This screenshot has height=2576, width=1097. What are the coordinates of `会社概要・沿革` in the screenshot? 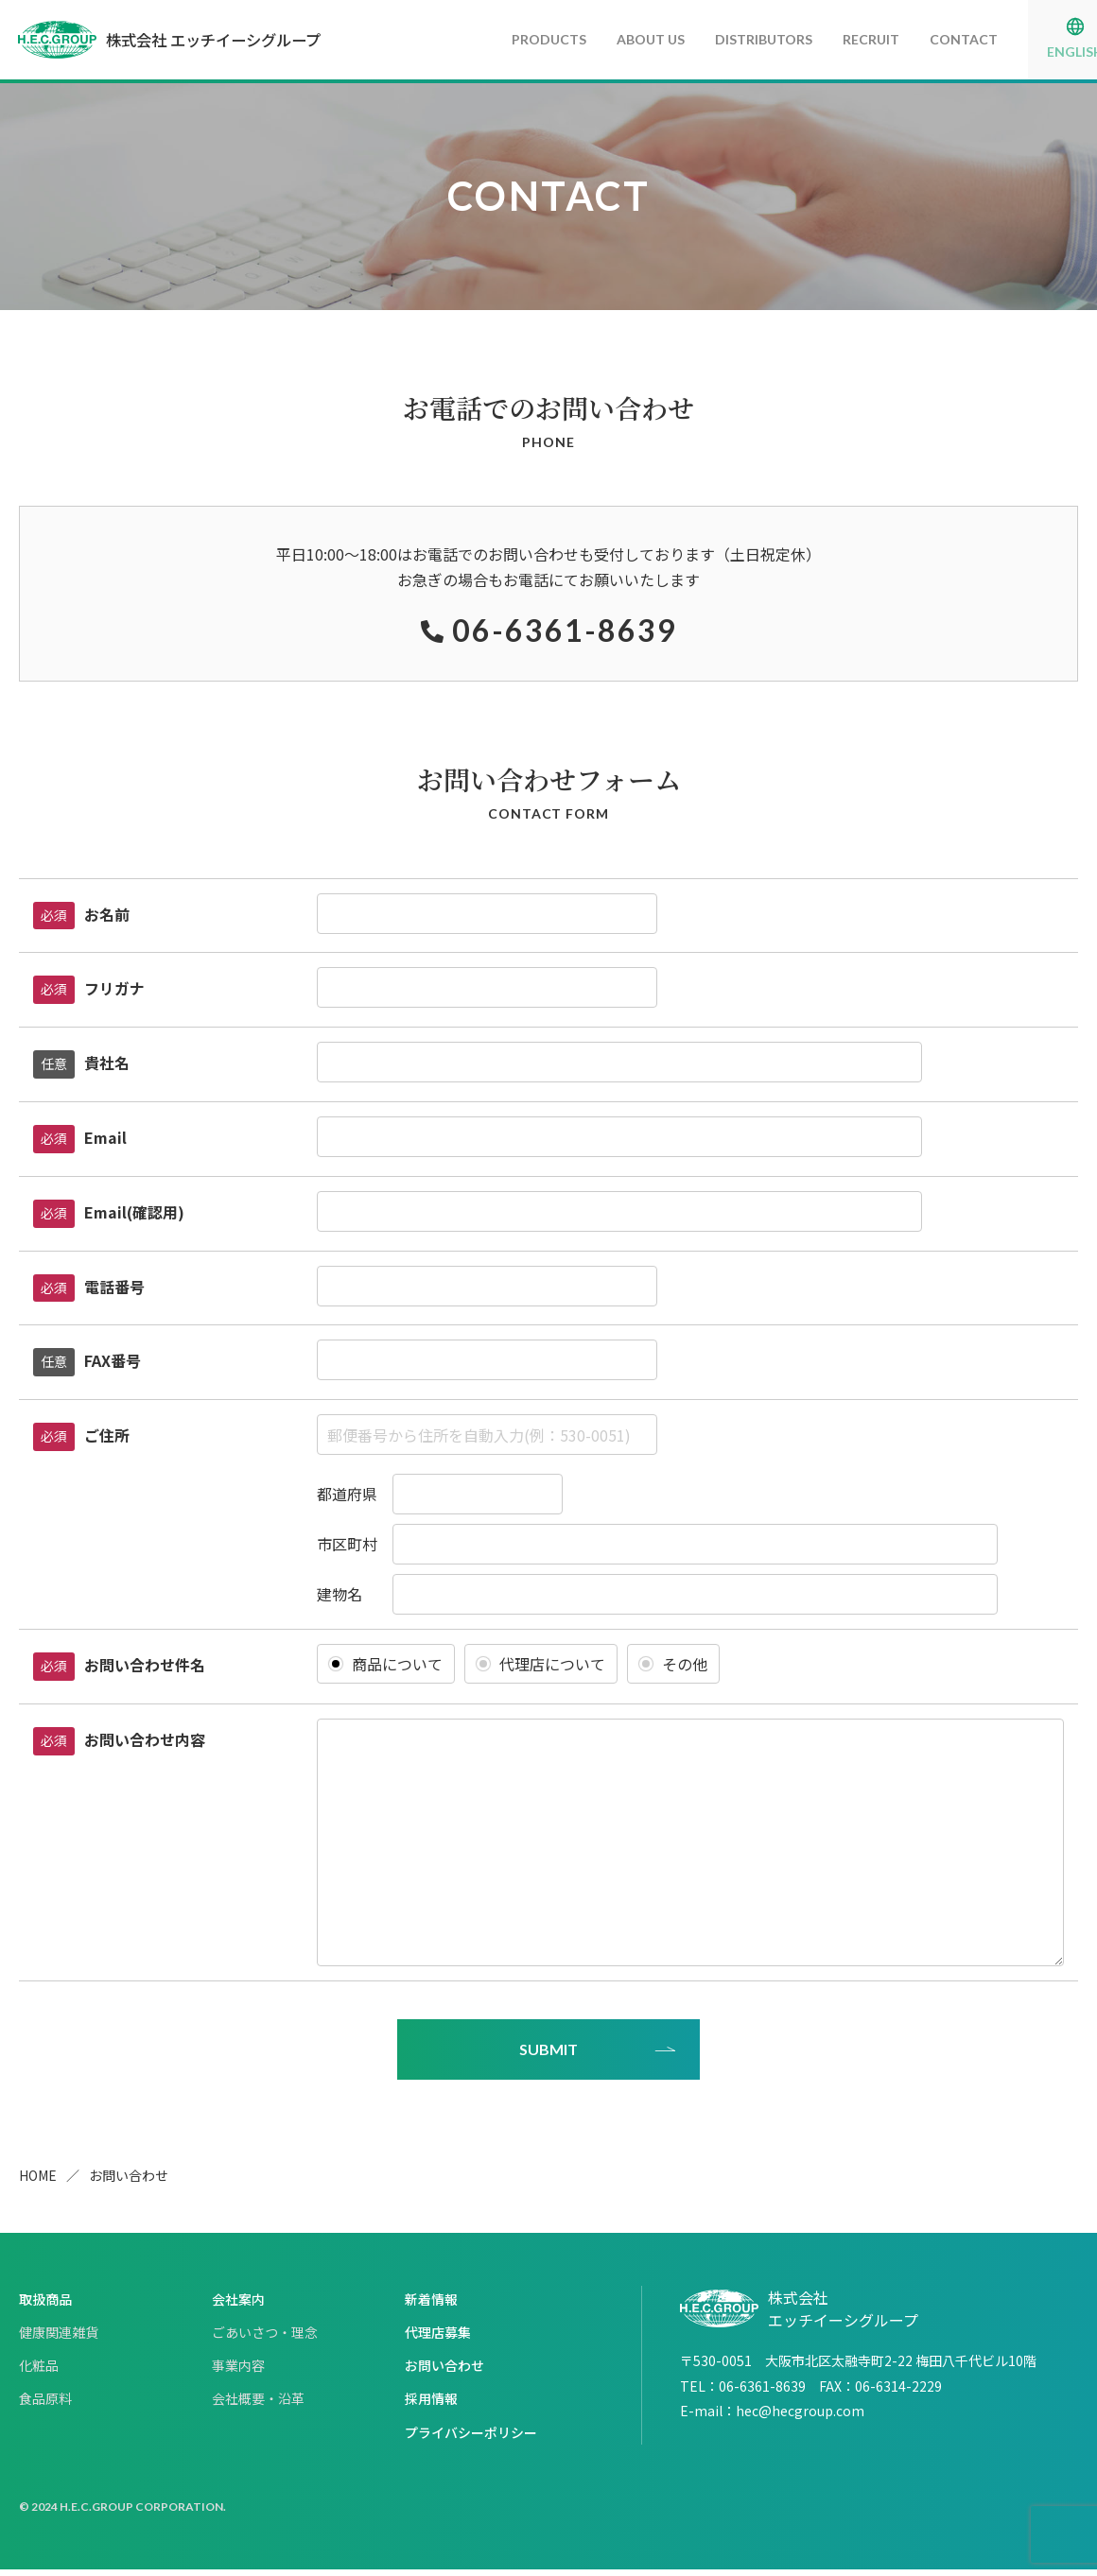 It's located at (258, 2404).